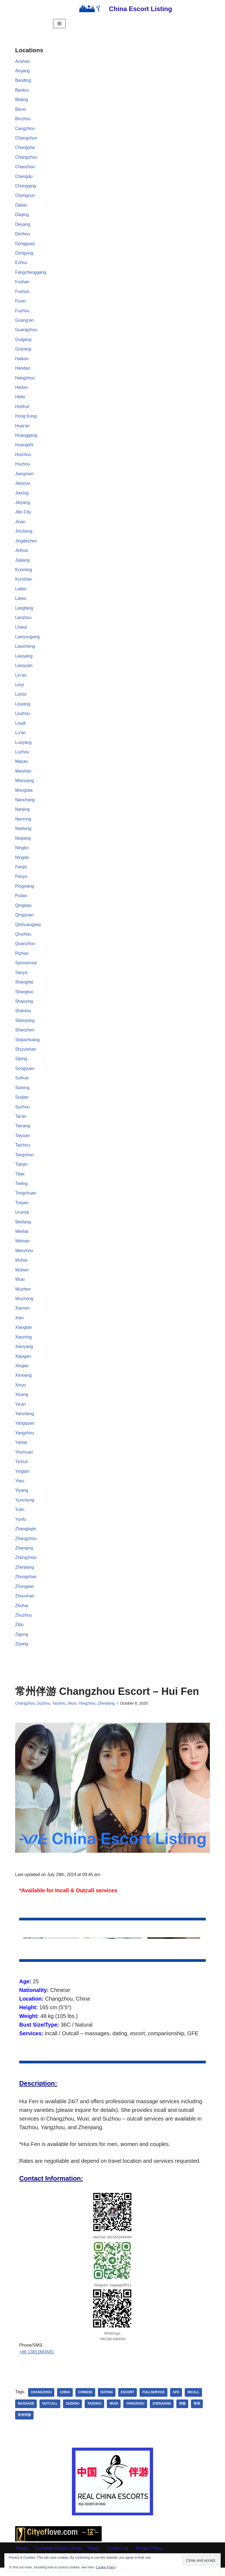 This screenshot has width=225, height=2576. What do you see at coordinates (20, 1410) in the screenshot?
I see `Ya’an` at bounding box center [20, 1410].